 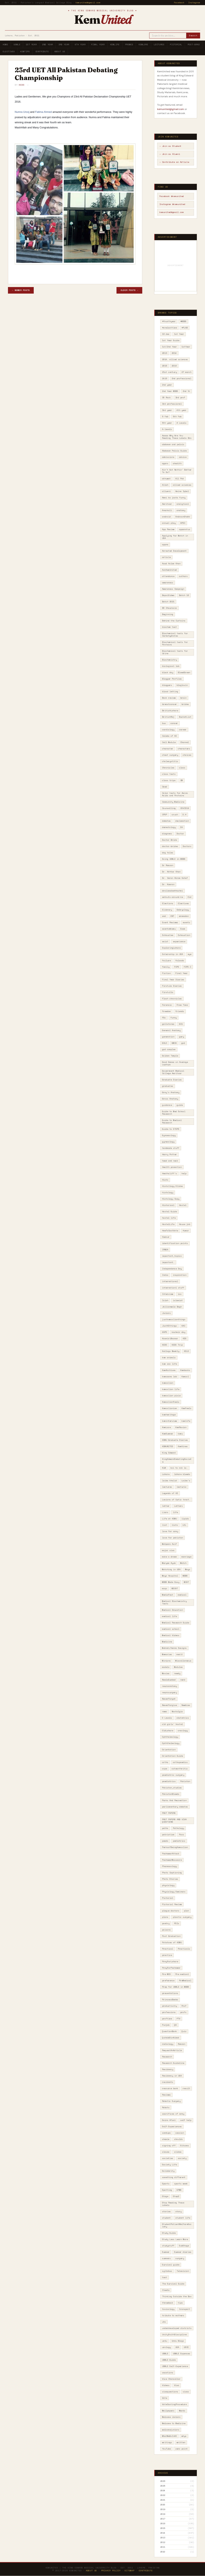 What do you see at coordinates (170, 1098) in the screenshot?
I see `Gross Anatomy` at bounding box center [170, 1098].